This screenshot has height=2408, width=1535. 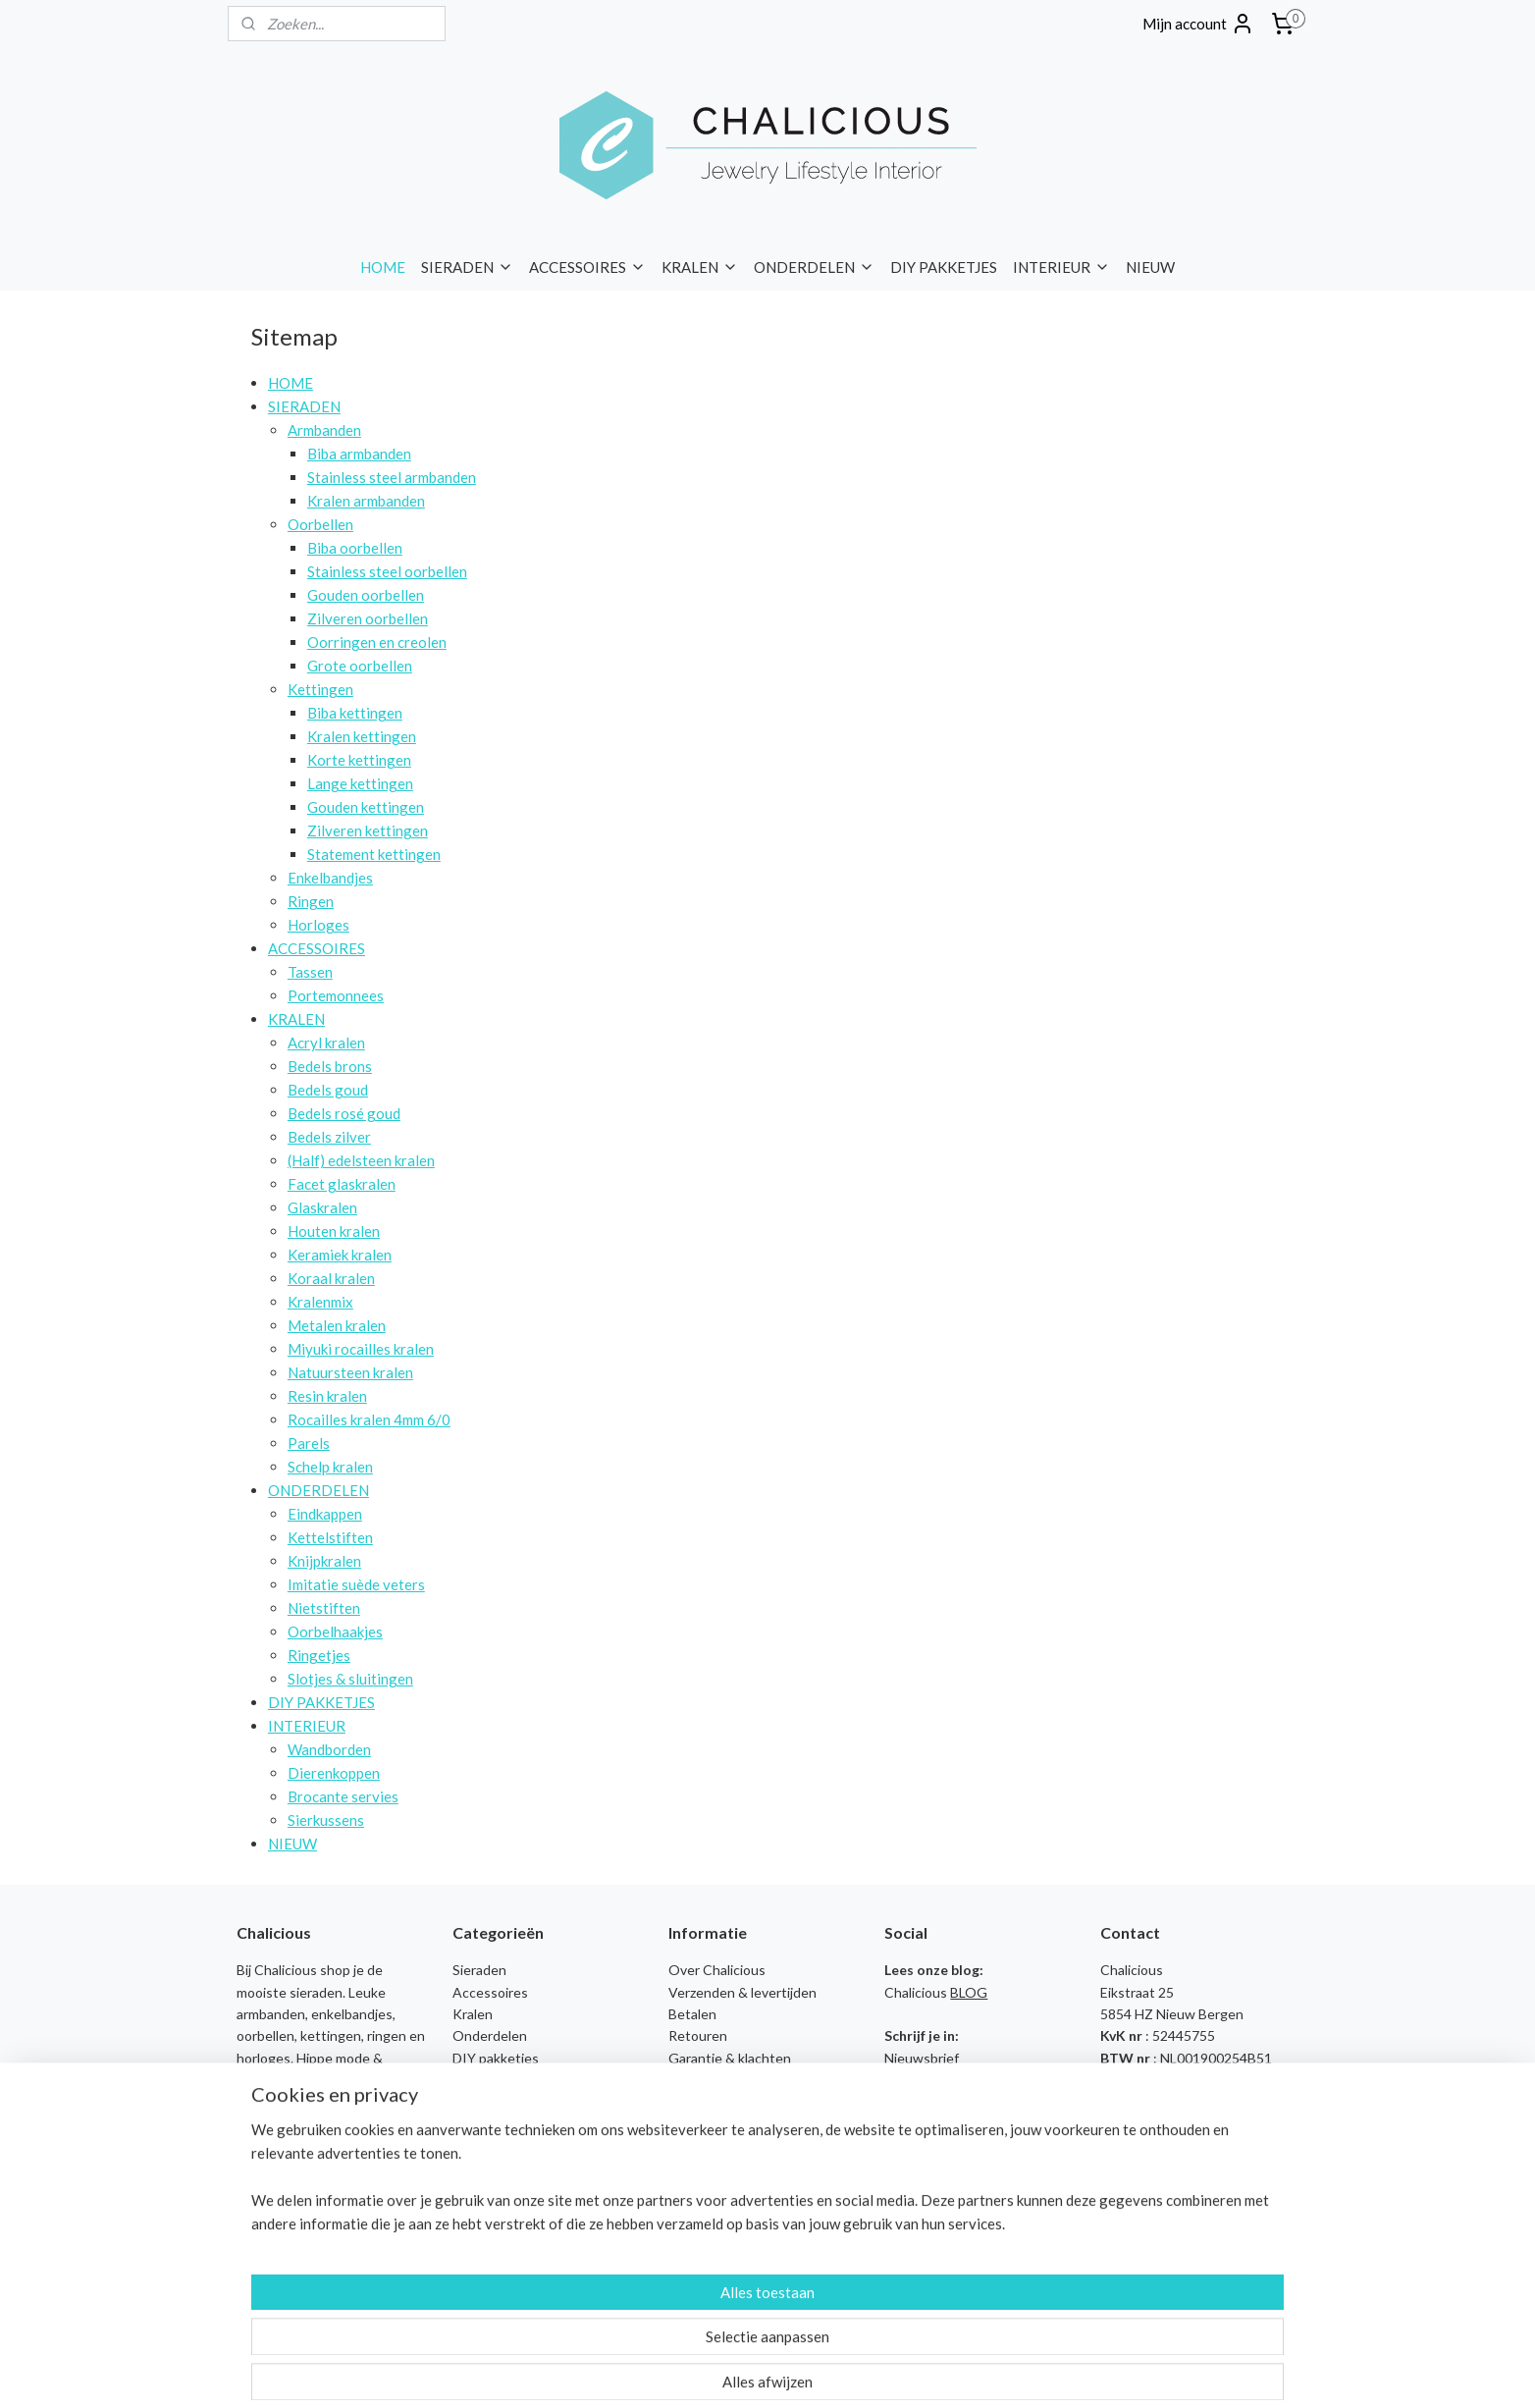 What do you see at coordinates (386, 2035) in the screenshot?
I see `ringen` at bounding box center [386, 2035].